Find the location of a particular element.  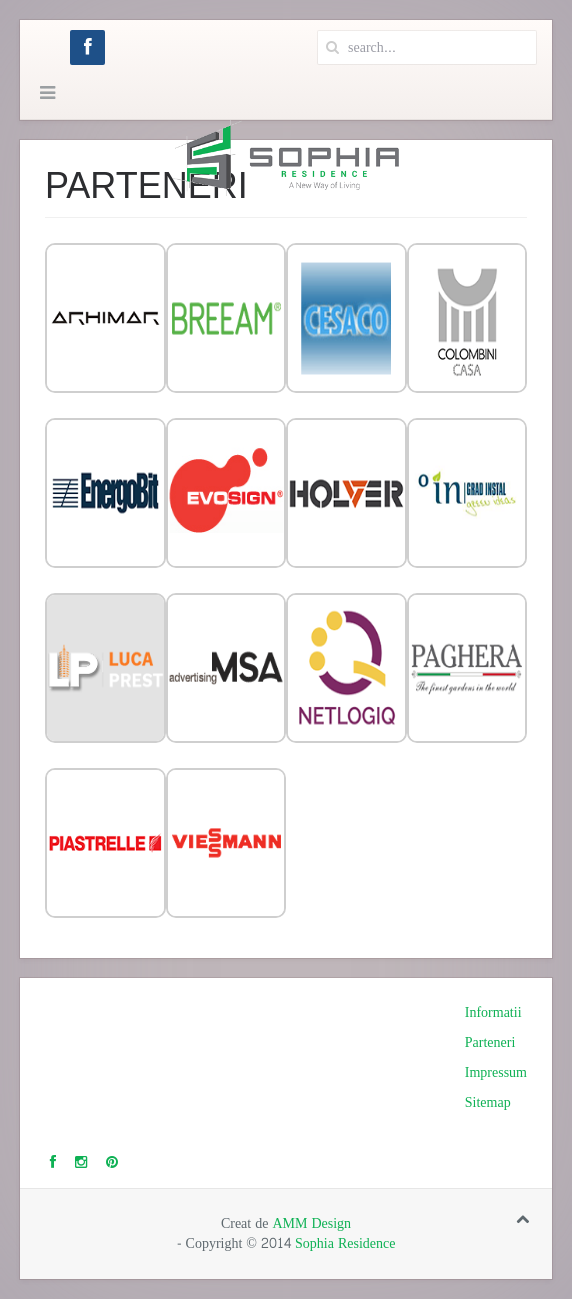

Parteneri is located at coordinates (490, 1043).